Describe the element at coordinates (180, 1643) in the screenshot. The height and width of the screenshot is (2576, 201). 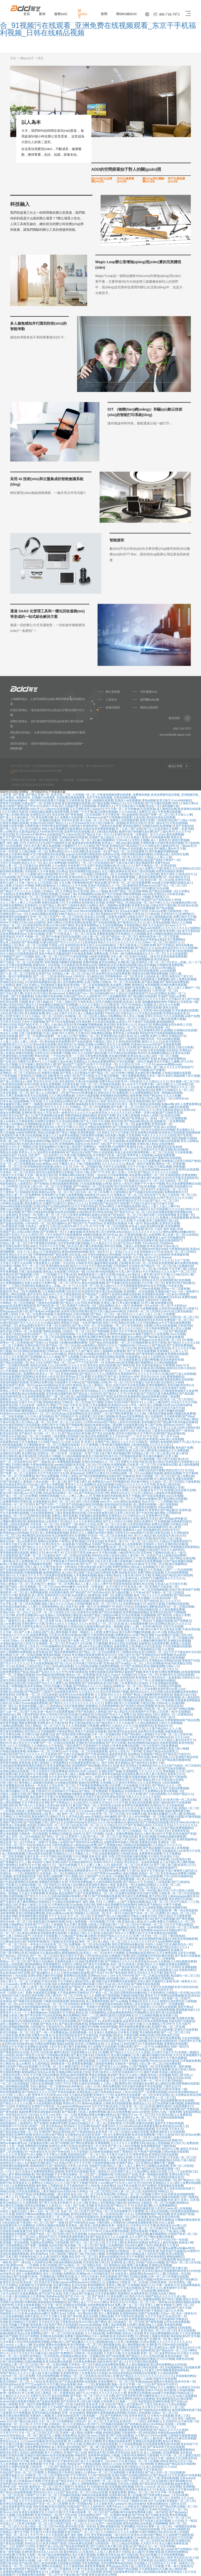
I see `免费成人结漫画` at that location.